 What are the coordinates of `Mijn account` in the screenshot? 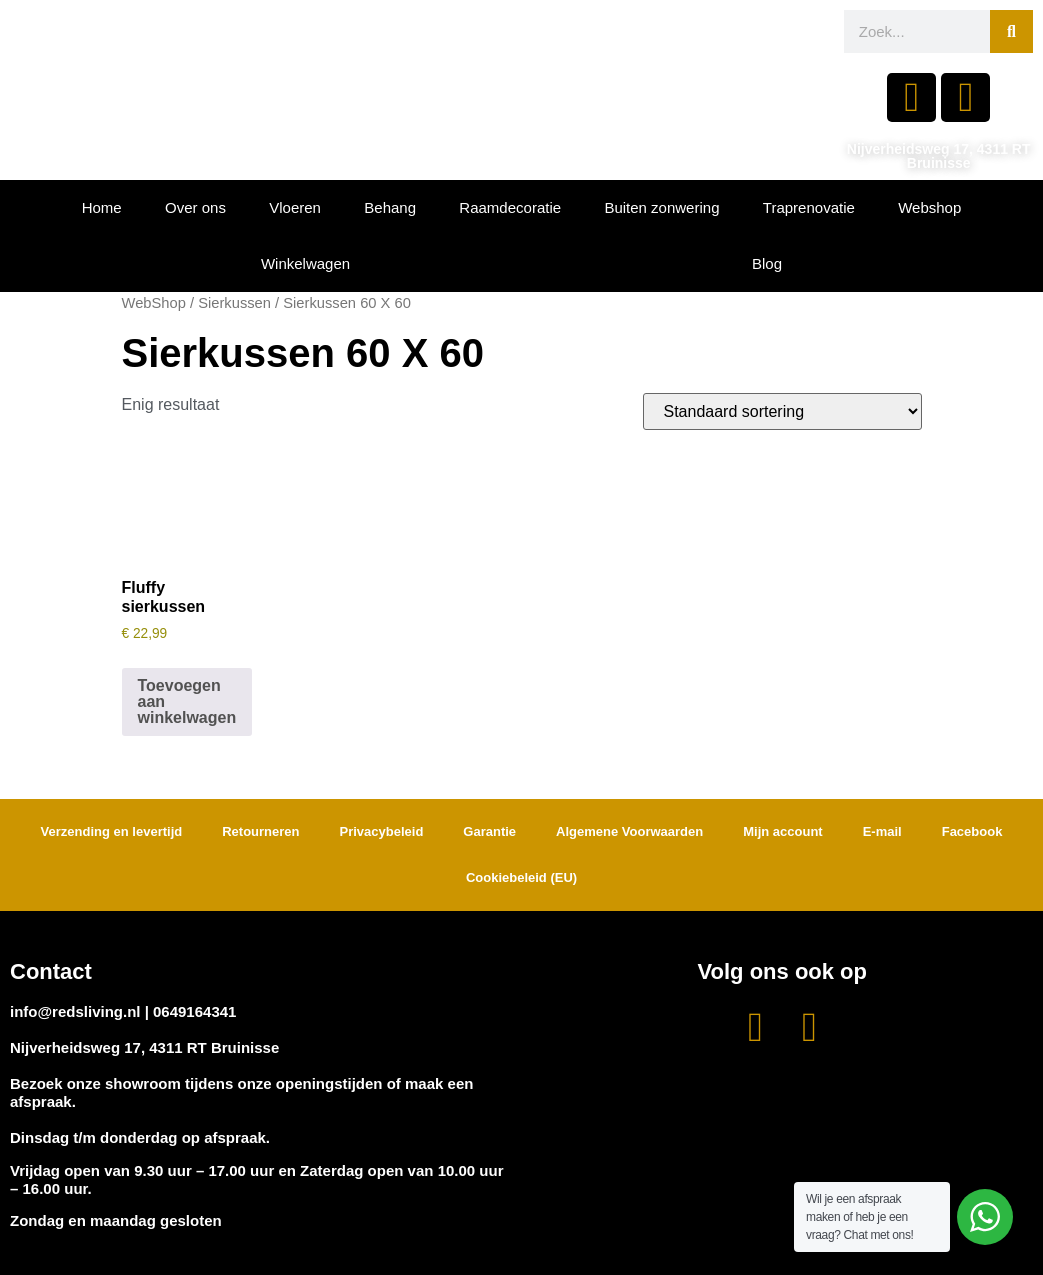 It's located at (782, 831).